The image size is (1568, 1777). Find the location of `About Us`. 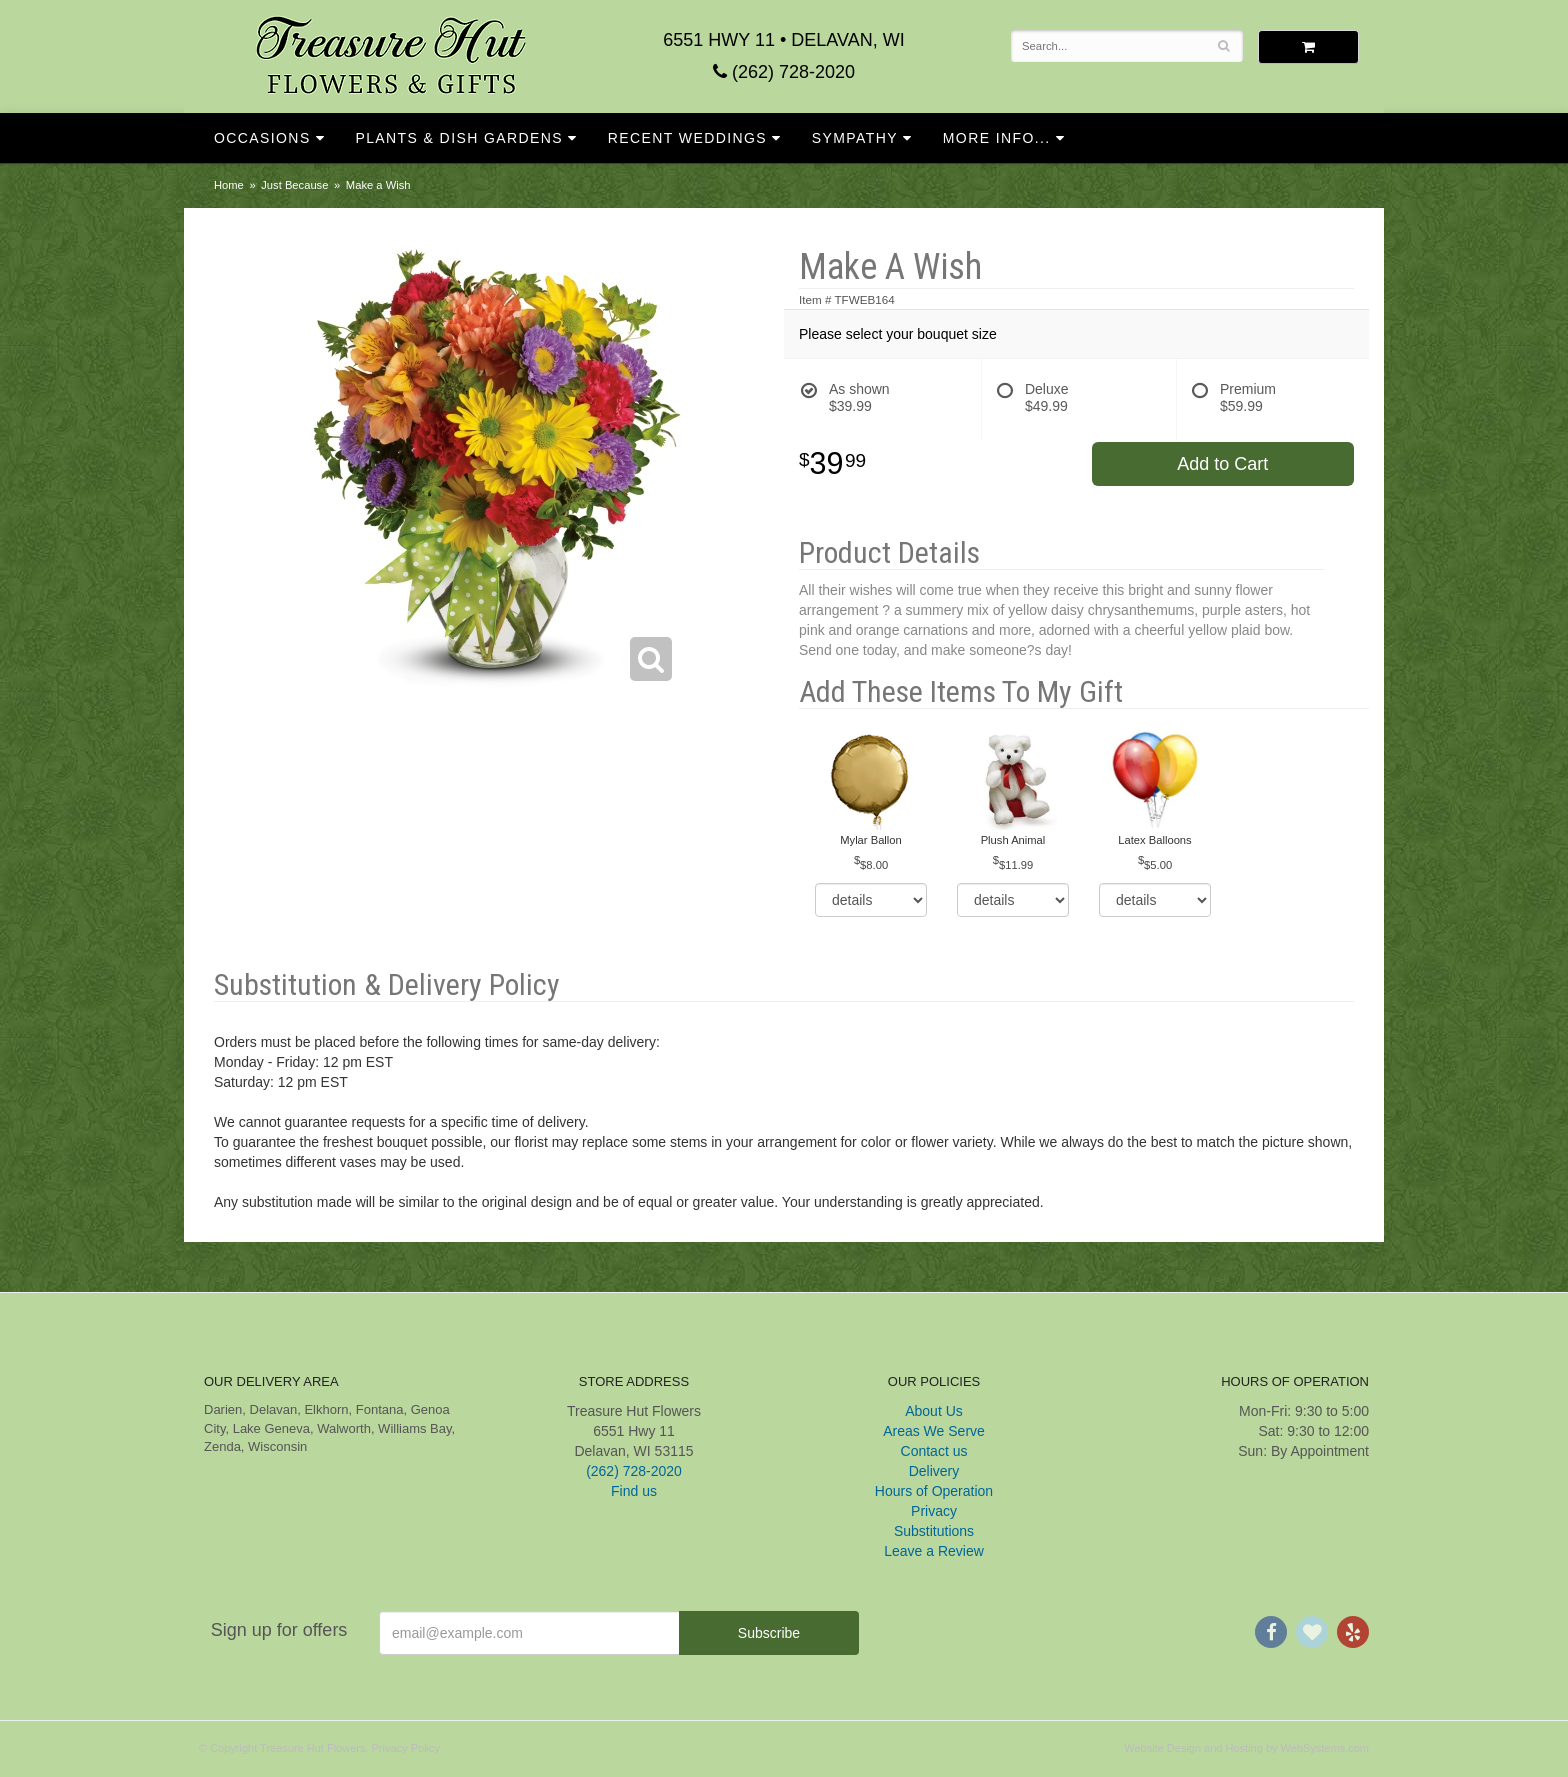

About Us is located at coordinates (934, 1411).